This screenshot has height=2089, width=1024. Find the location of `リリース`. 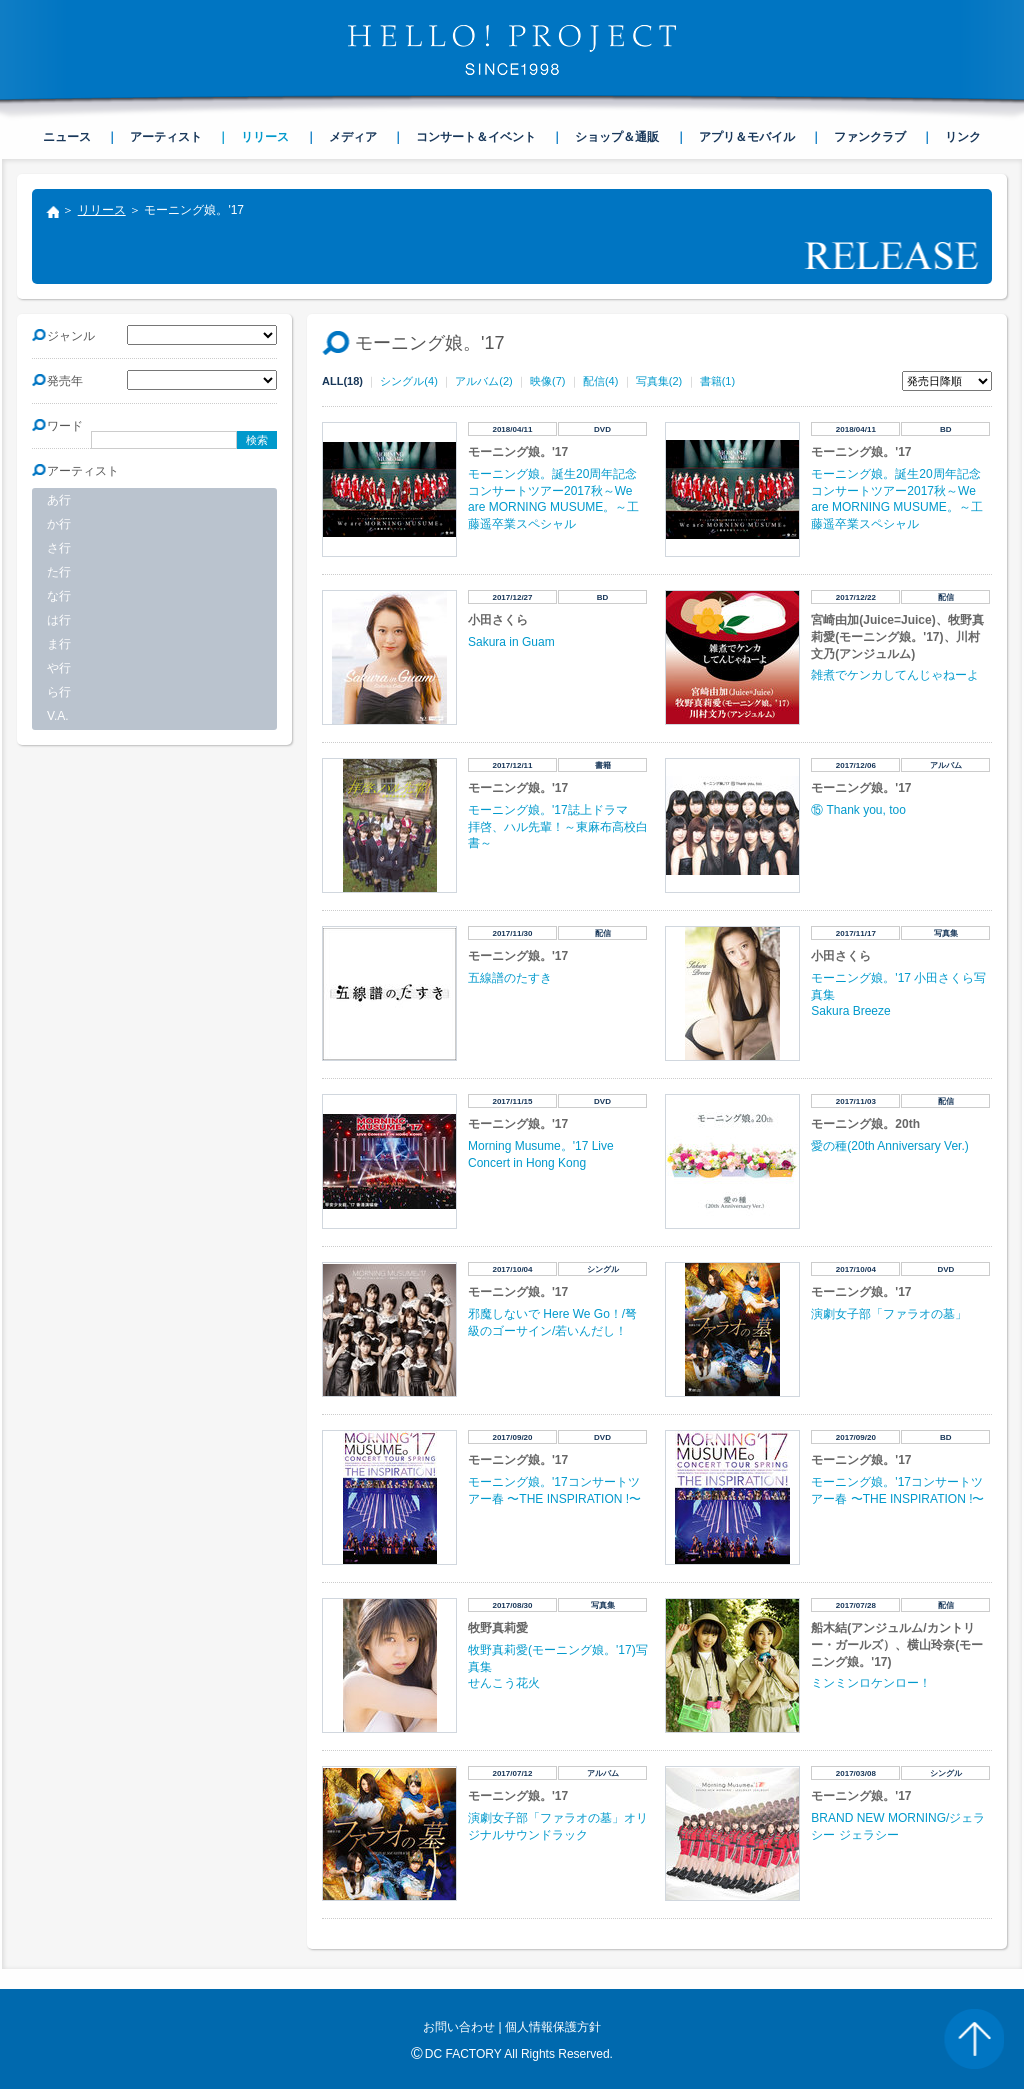

リリース is located at coordinates (102, 210).